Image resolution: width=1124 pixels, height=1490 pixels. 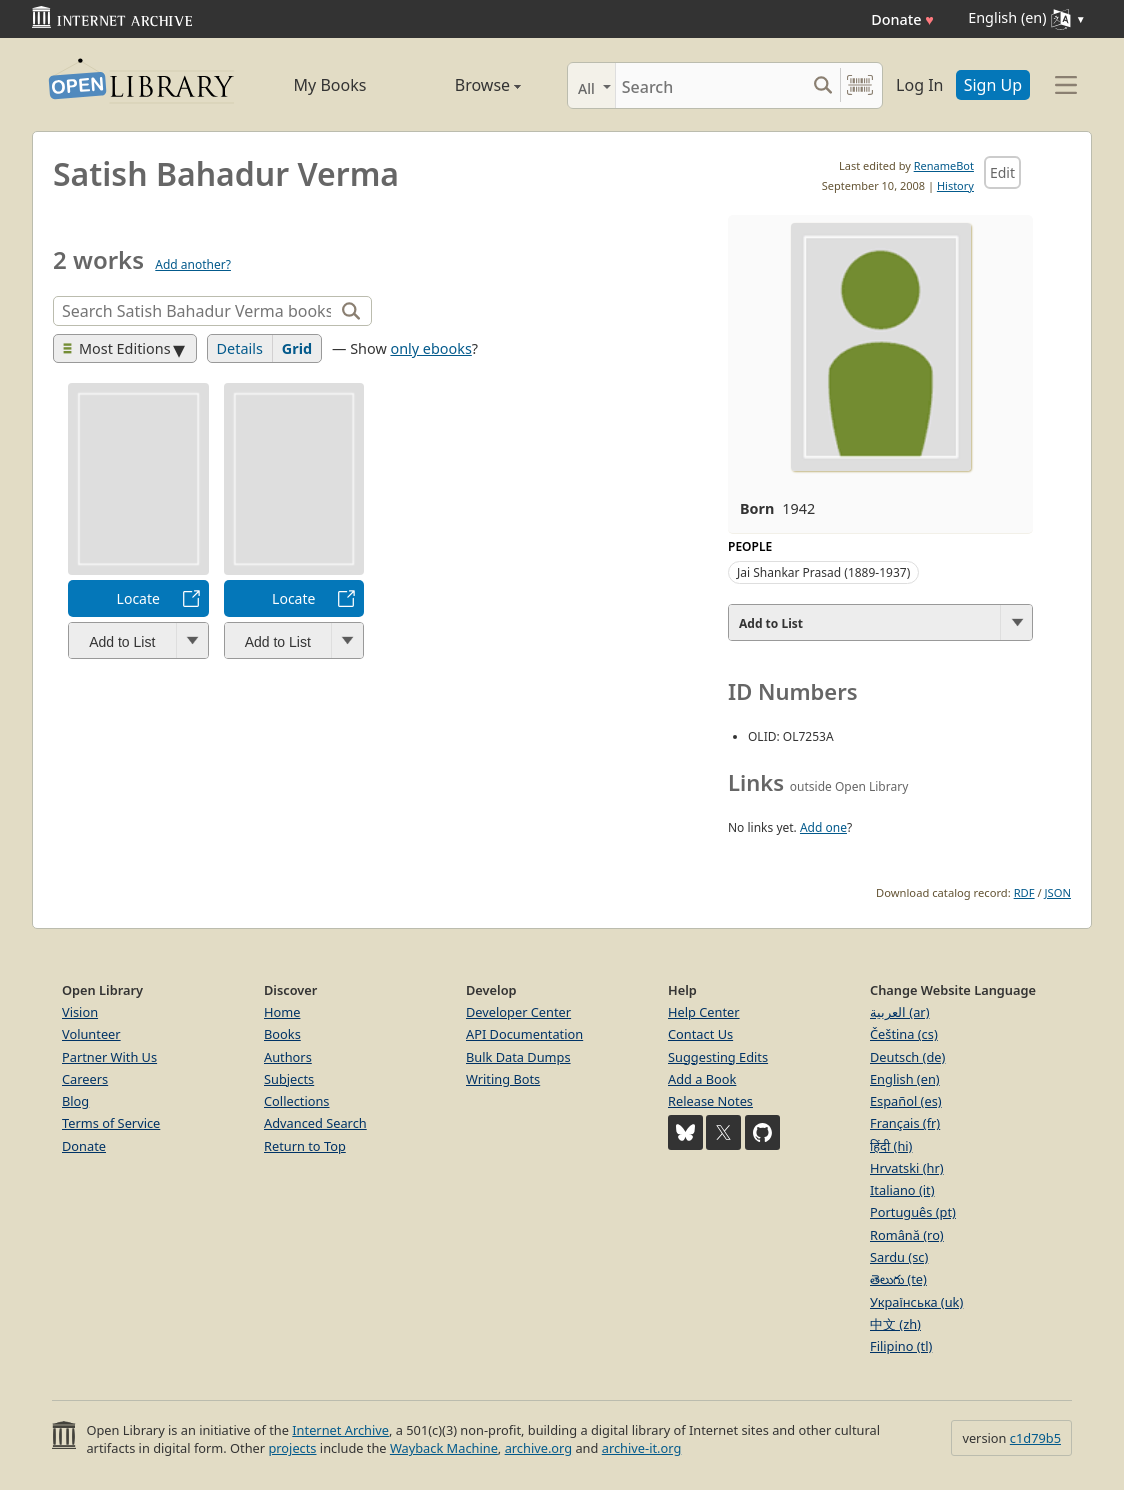 I want to click on العربية (ar), so click(x=899, y=1012).